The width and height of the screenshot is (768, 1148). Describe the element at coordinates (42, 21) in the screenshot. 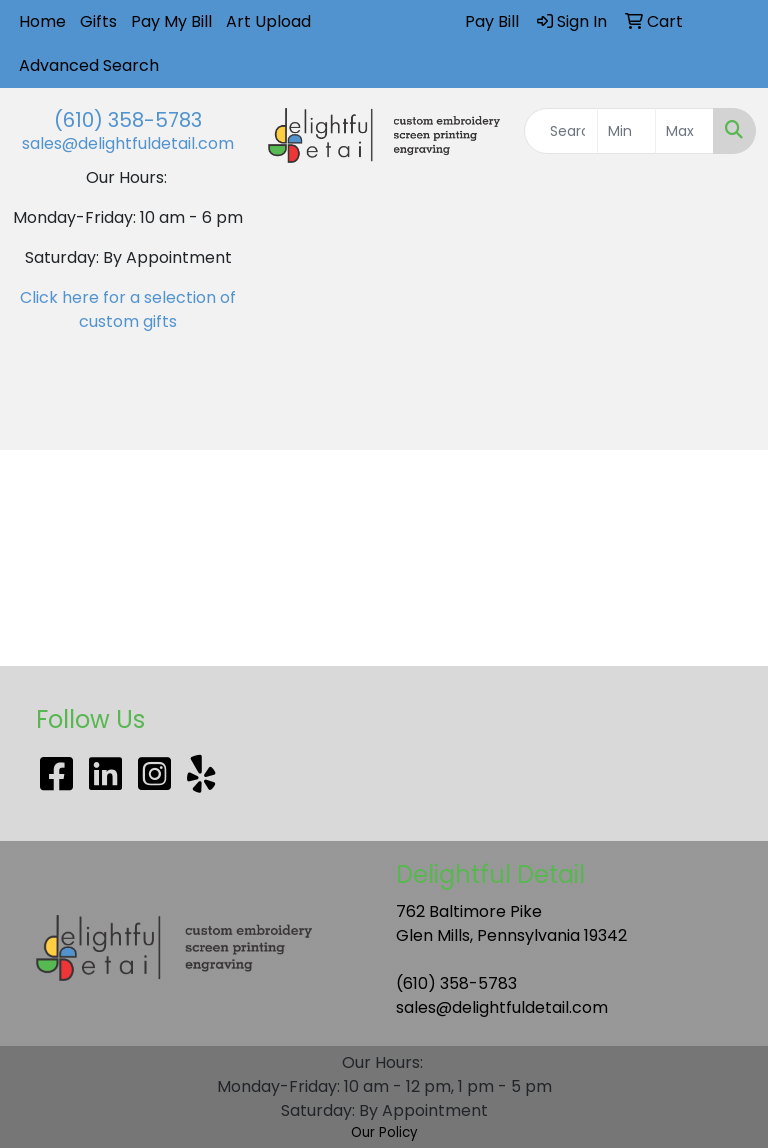

I see `Home` at that location.